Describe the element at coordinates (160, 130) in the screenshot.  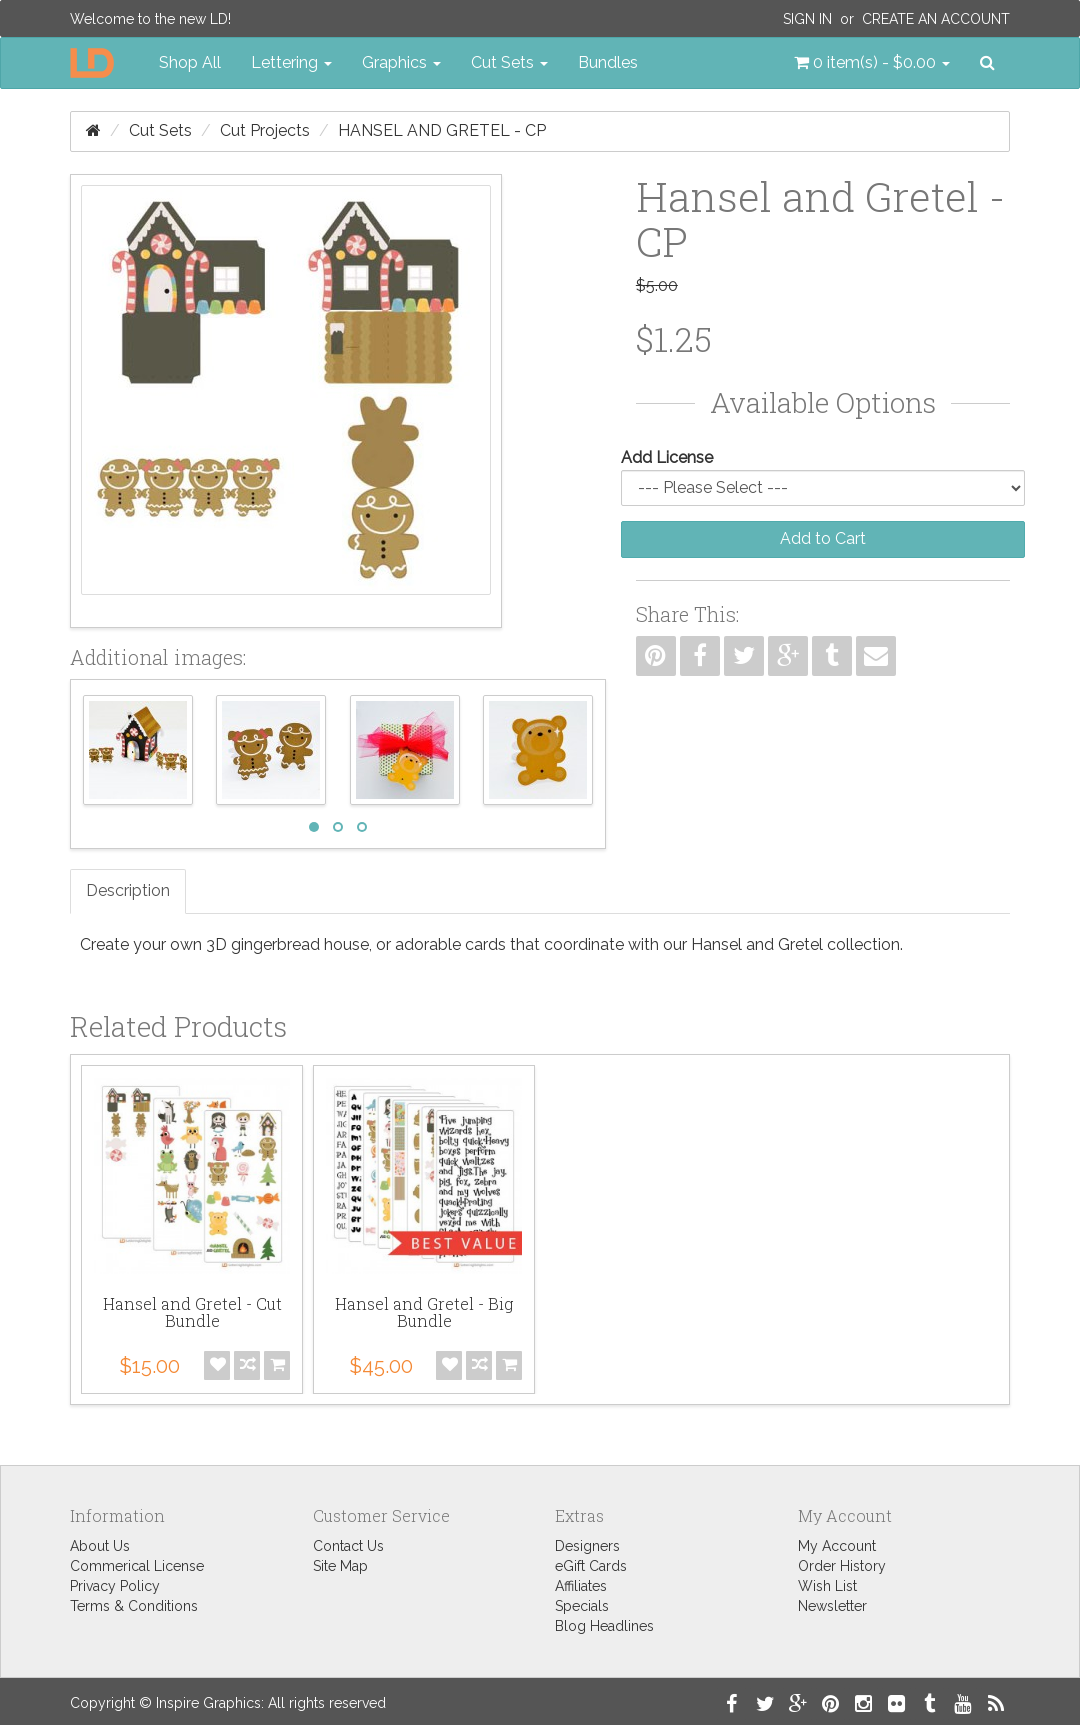
I see `Cut Sets` at that location.